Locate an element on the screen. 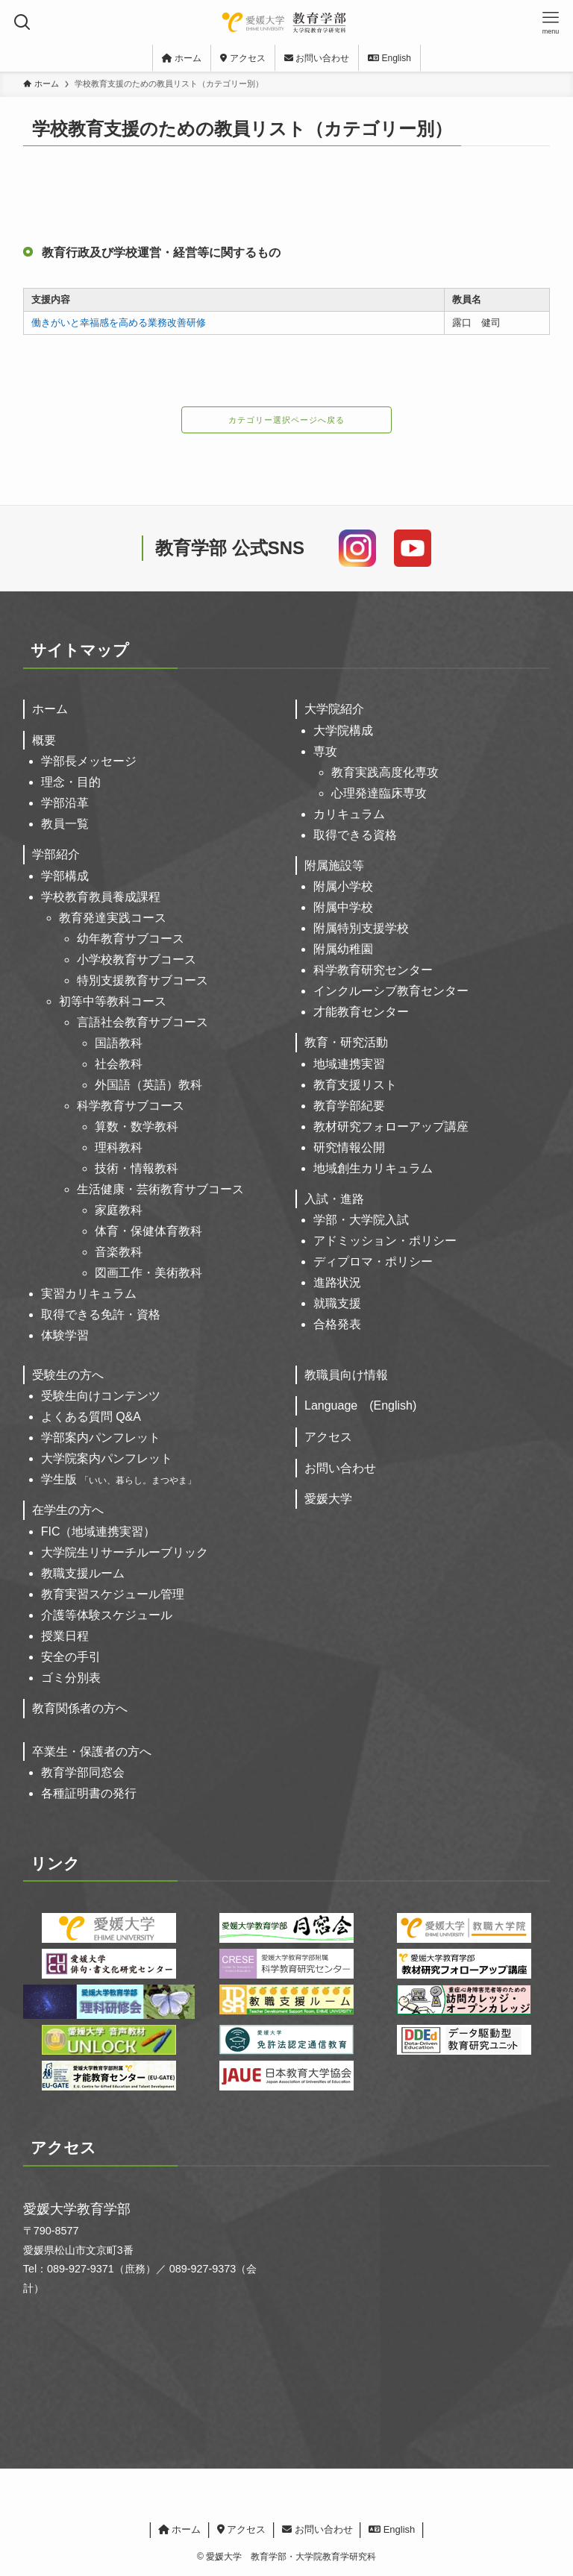  学部紹介 is located at coordinates (56, 854).